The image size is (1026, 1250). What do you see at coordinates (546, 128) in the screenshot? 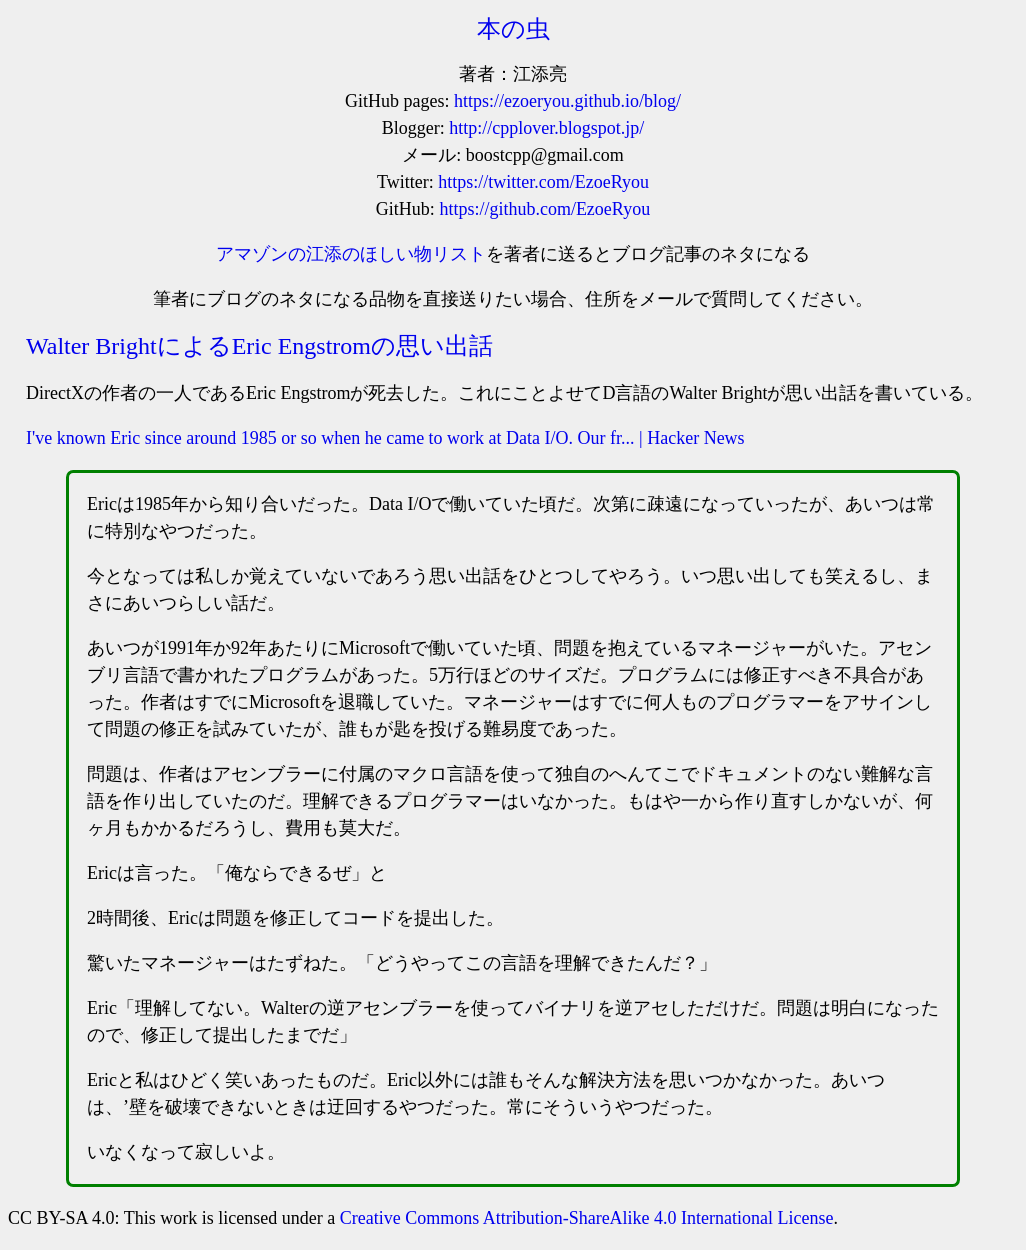
I see `http://cpplover.blogspot.jp/` at bounding box center [546, 128].